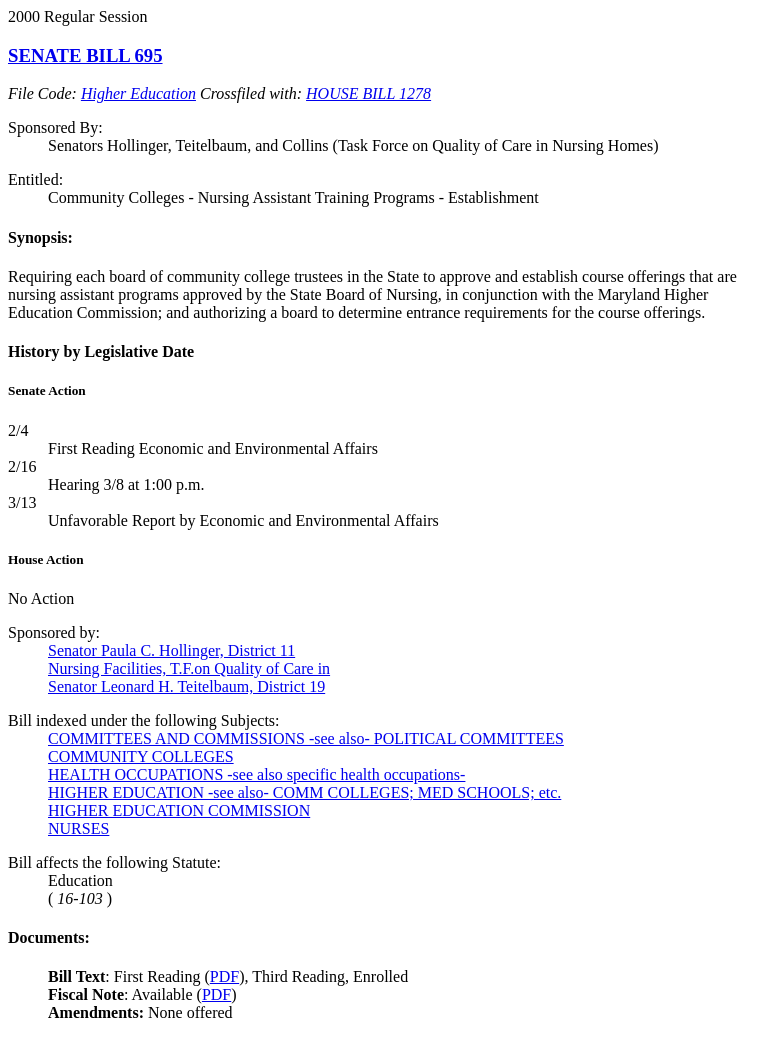  I want to click on HIGHER EDUCATION -see also- COMM COLLEGES; MED SCHOOLS; etc., so click(304, 792).